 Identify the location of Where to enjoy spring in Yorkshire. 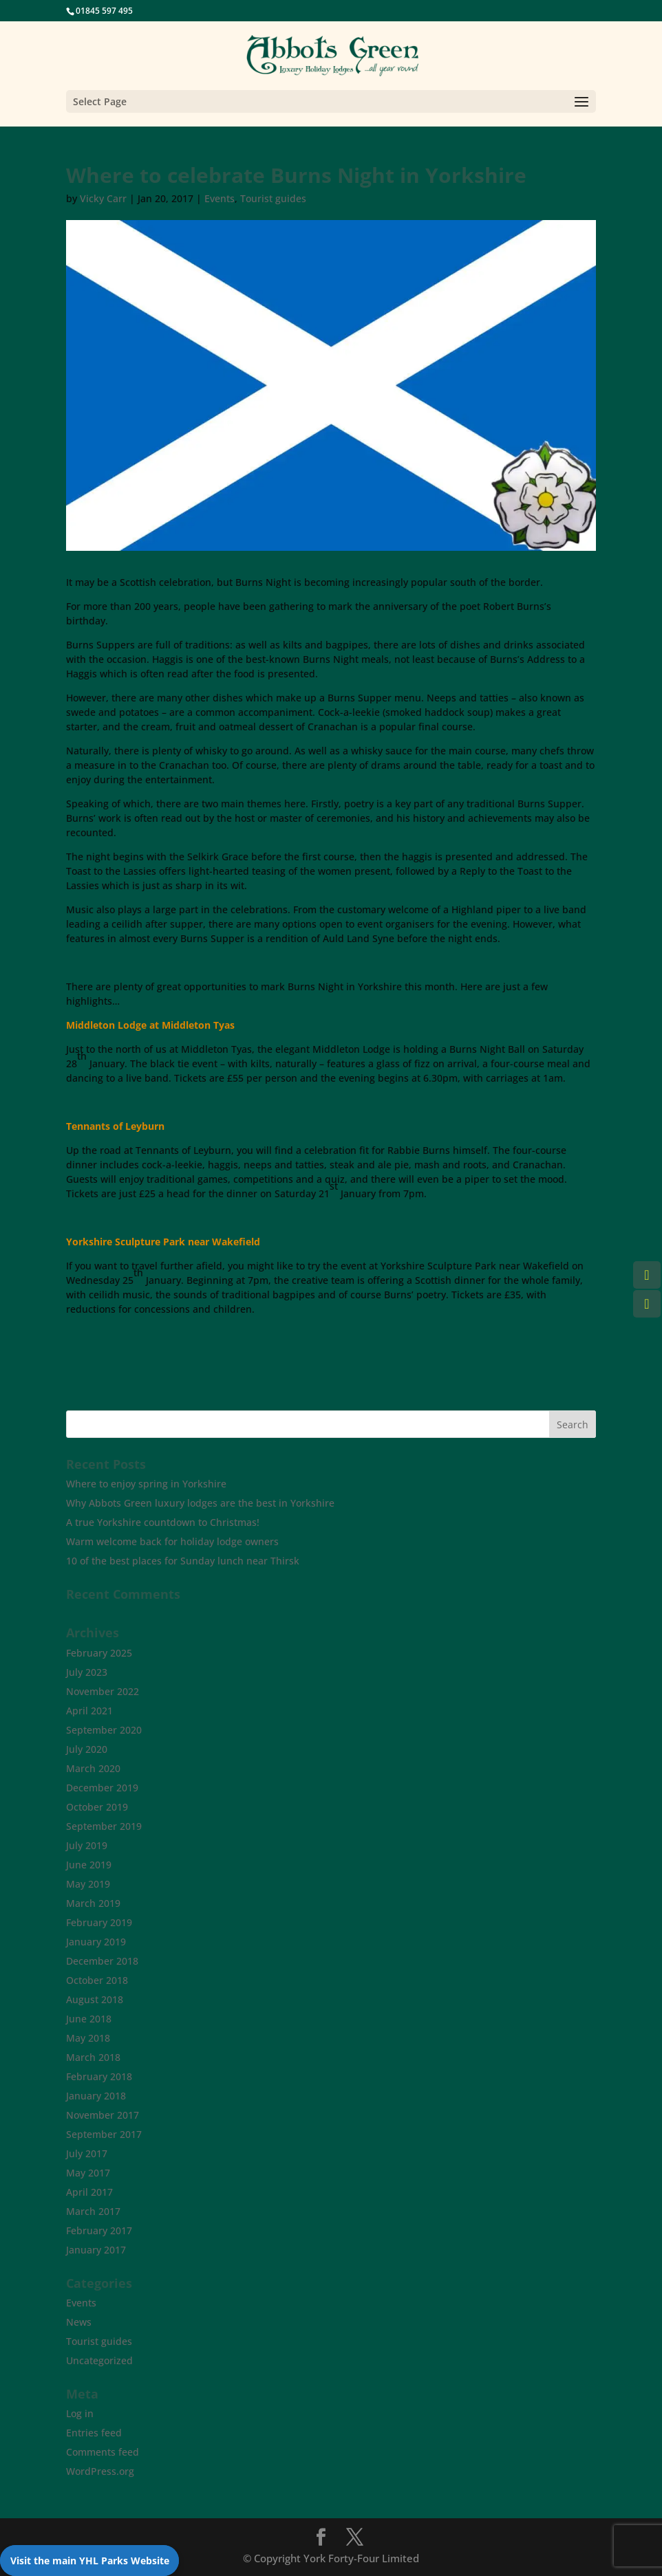
(146, 1483).